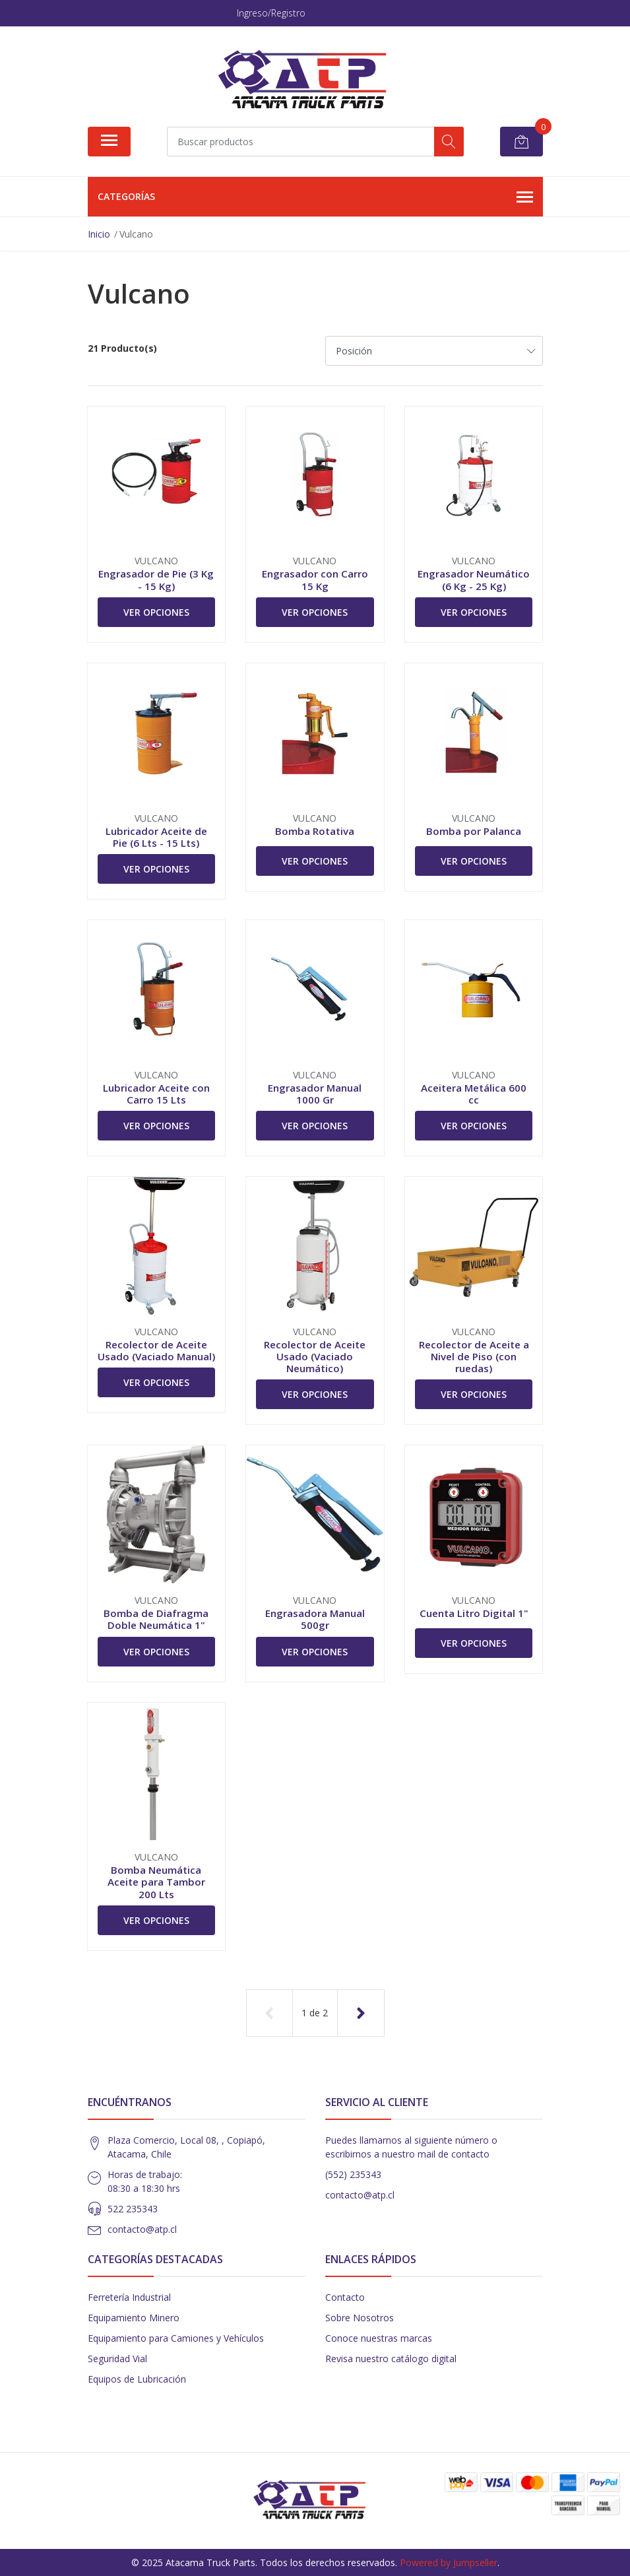 The width and height of the screenshot is (630, 2576). I want to click on Equipos de Lubricación, so click(137, 2379).